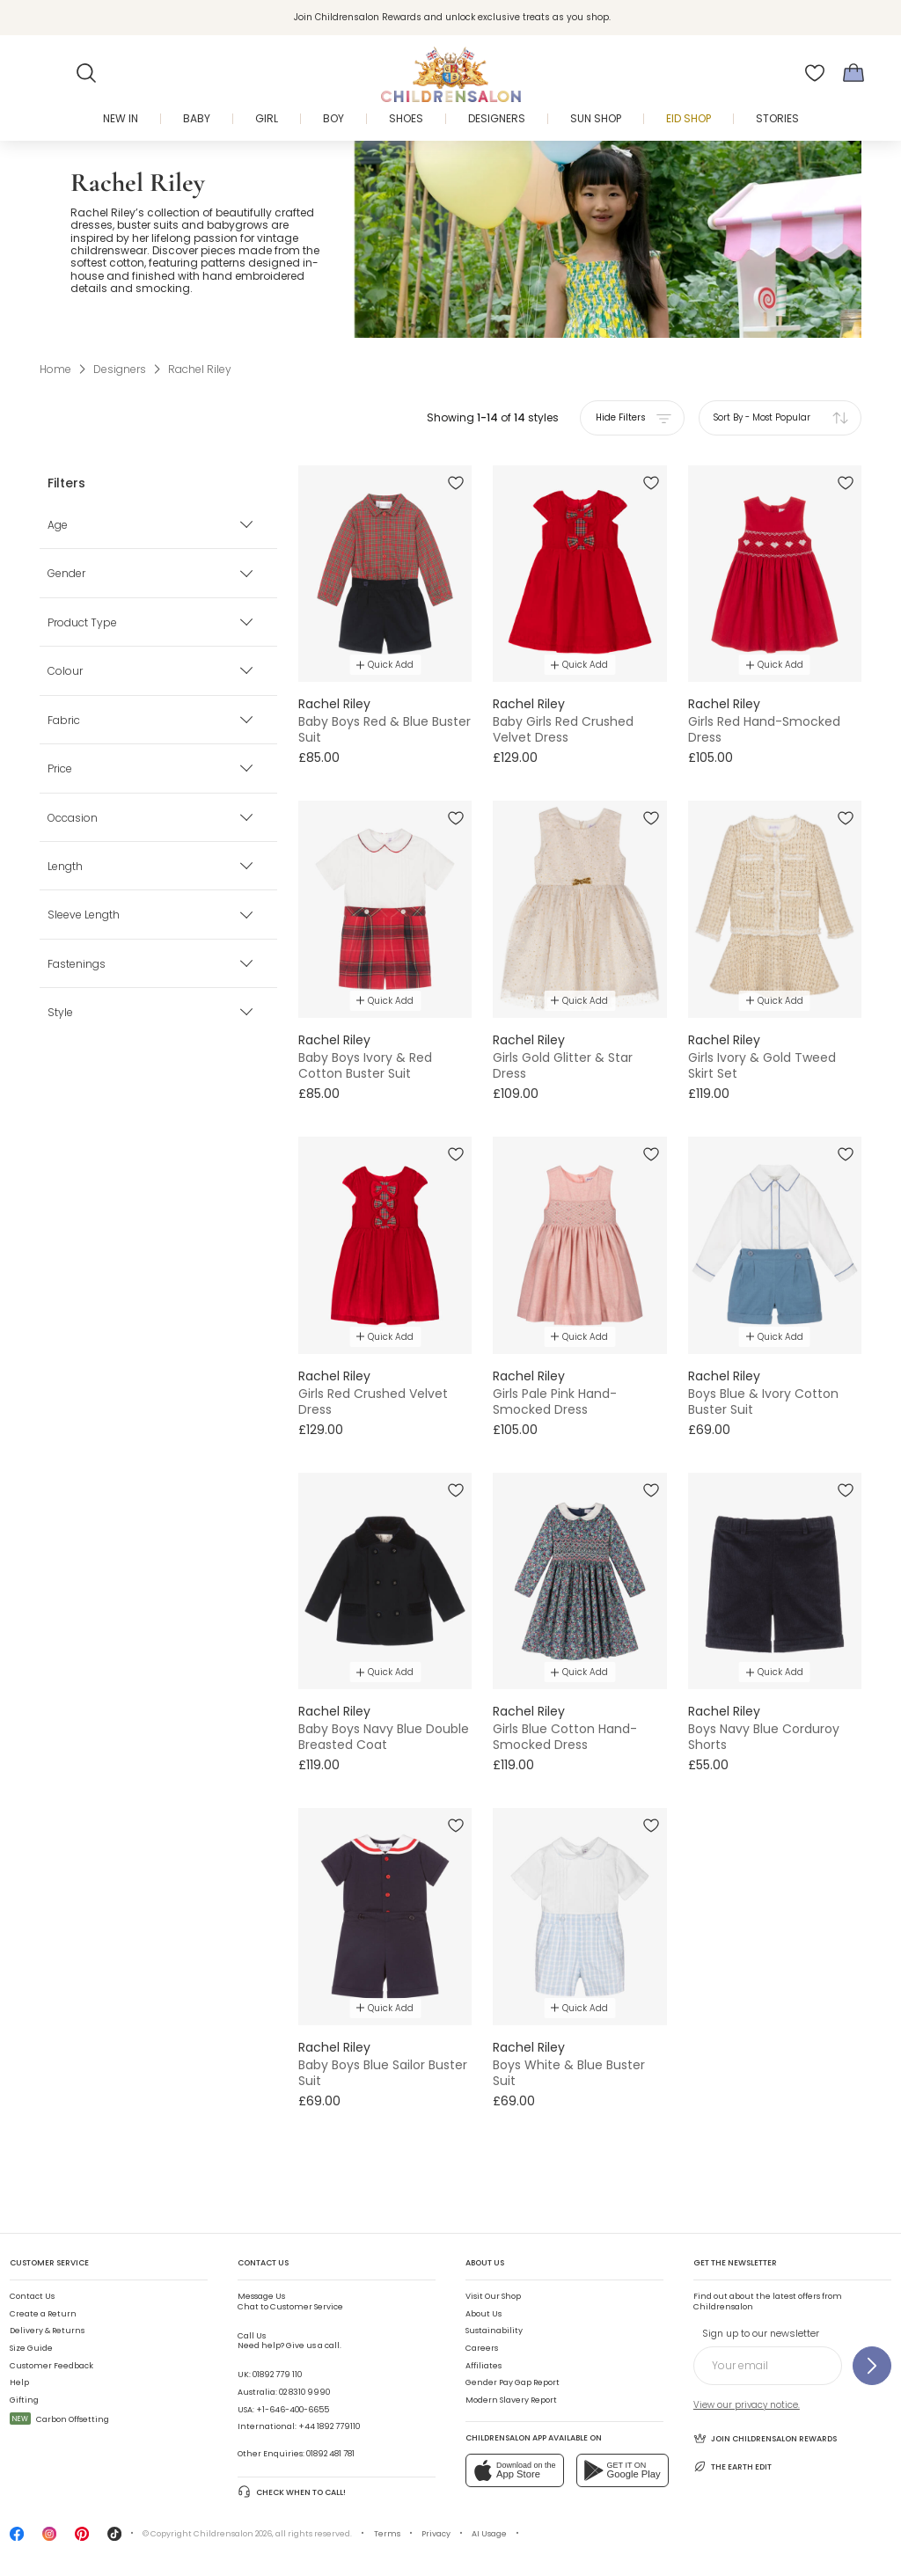  I want to click on +44 1892 779110, so click(329, 2426).